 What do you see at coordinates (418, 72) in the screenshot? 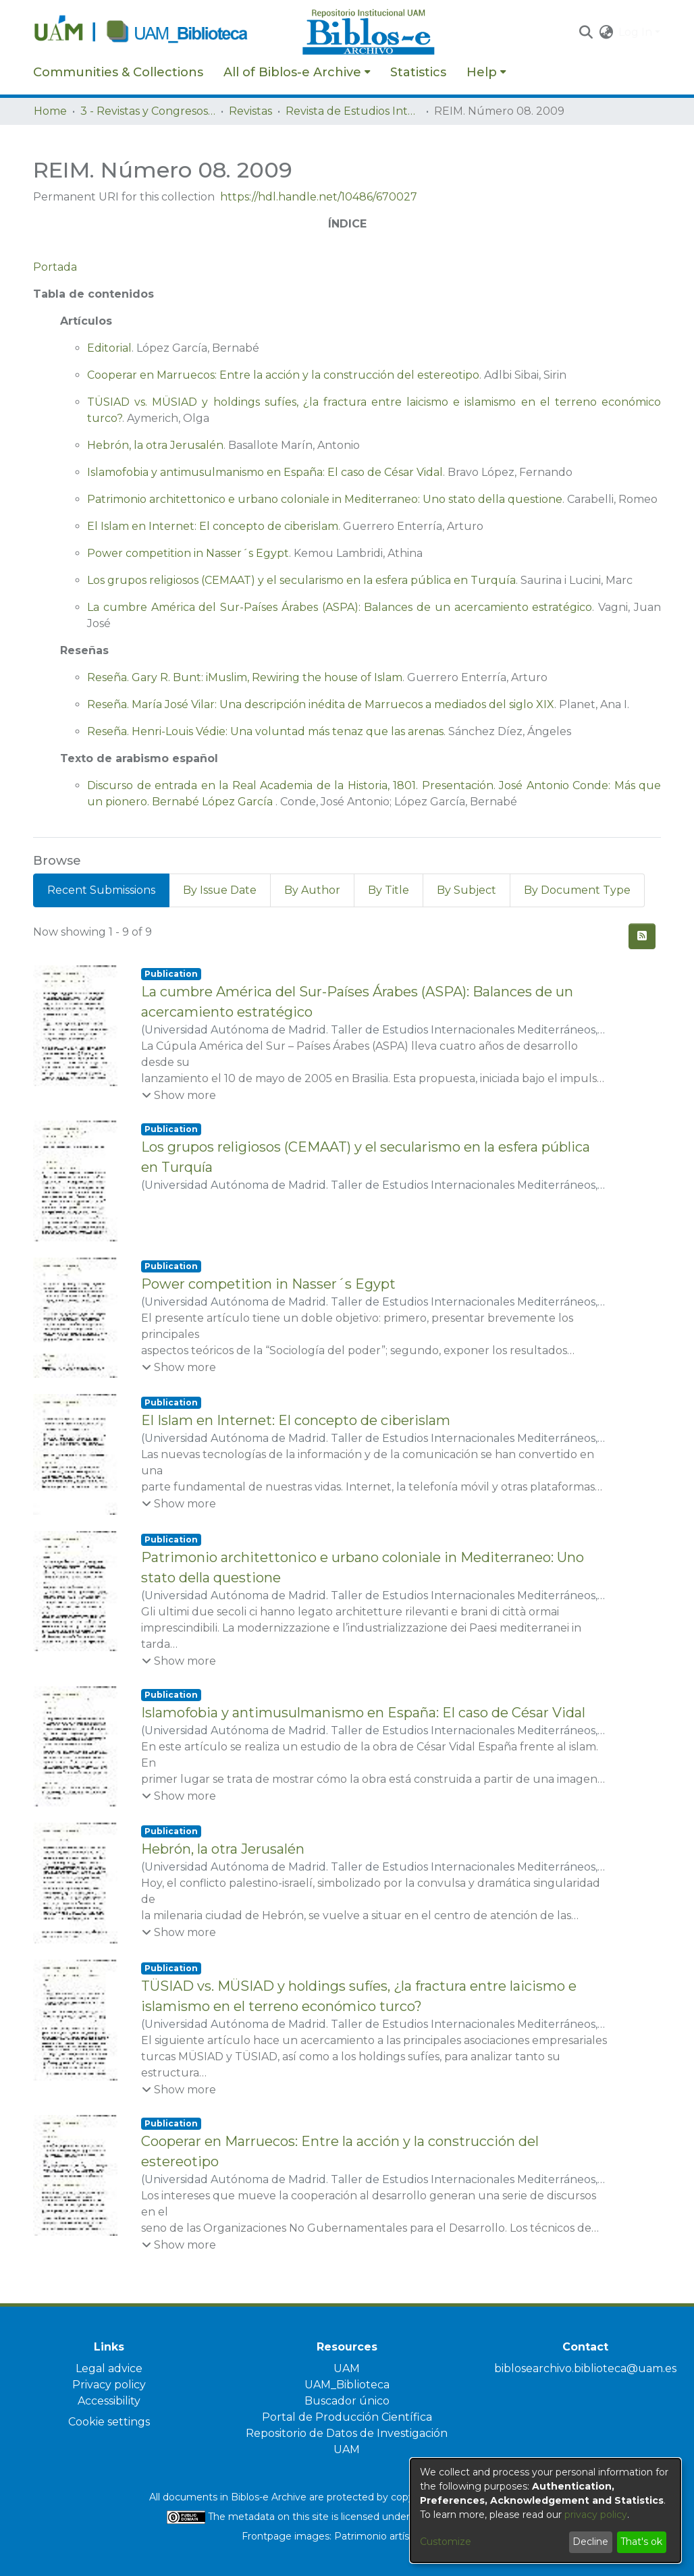
I see `Statistics` at bounding box center [418, 72].